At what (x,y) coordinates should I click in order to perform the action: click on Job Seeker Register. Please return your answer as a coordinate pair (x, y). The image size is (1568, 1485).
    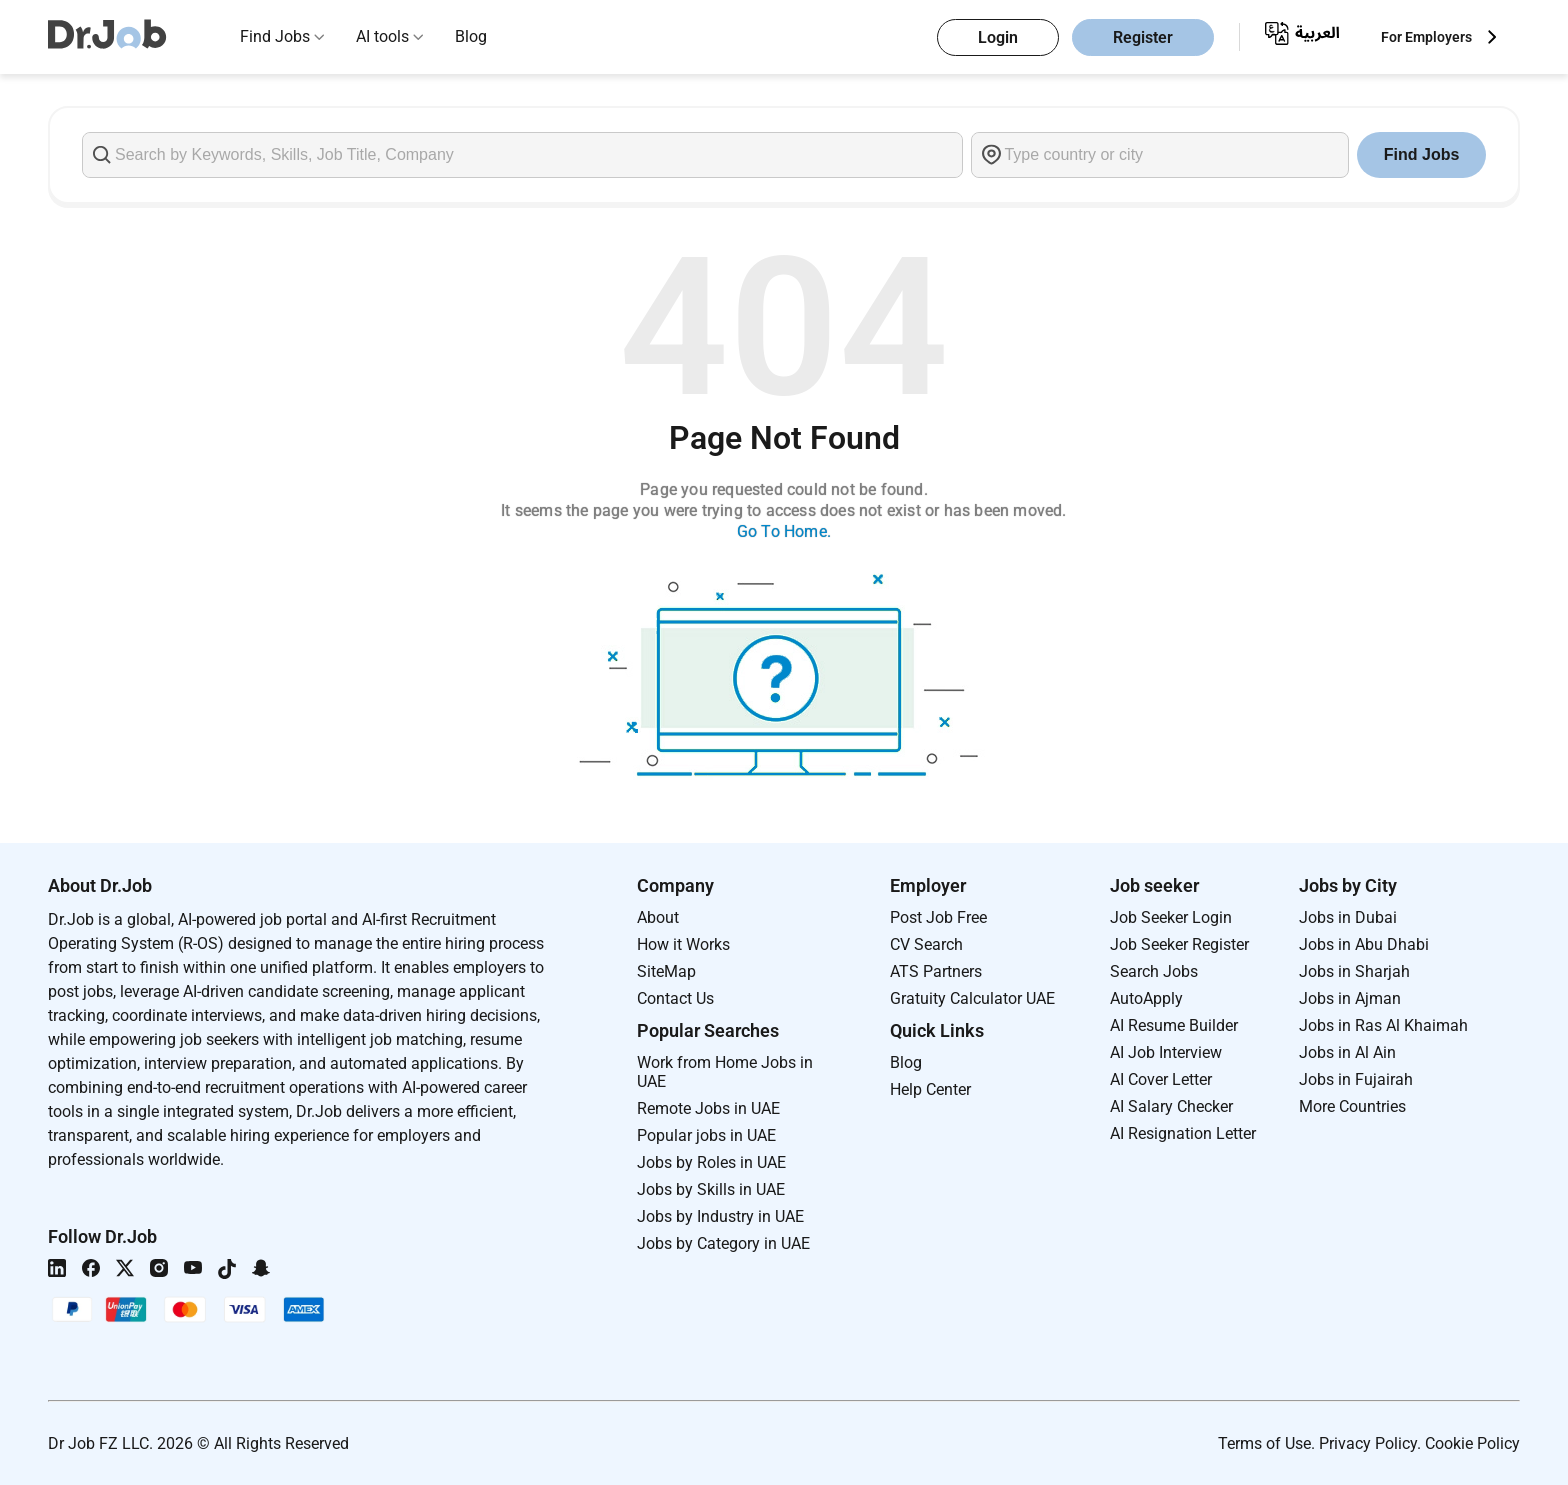
    Looking at the image, I should click on (1179, 944).